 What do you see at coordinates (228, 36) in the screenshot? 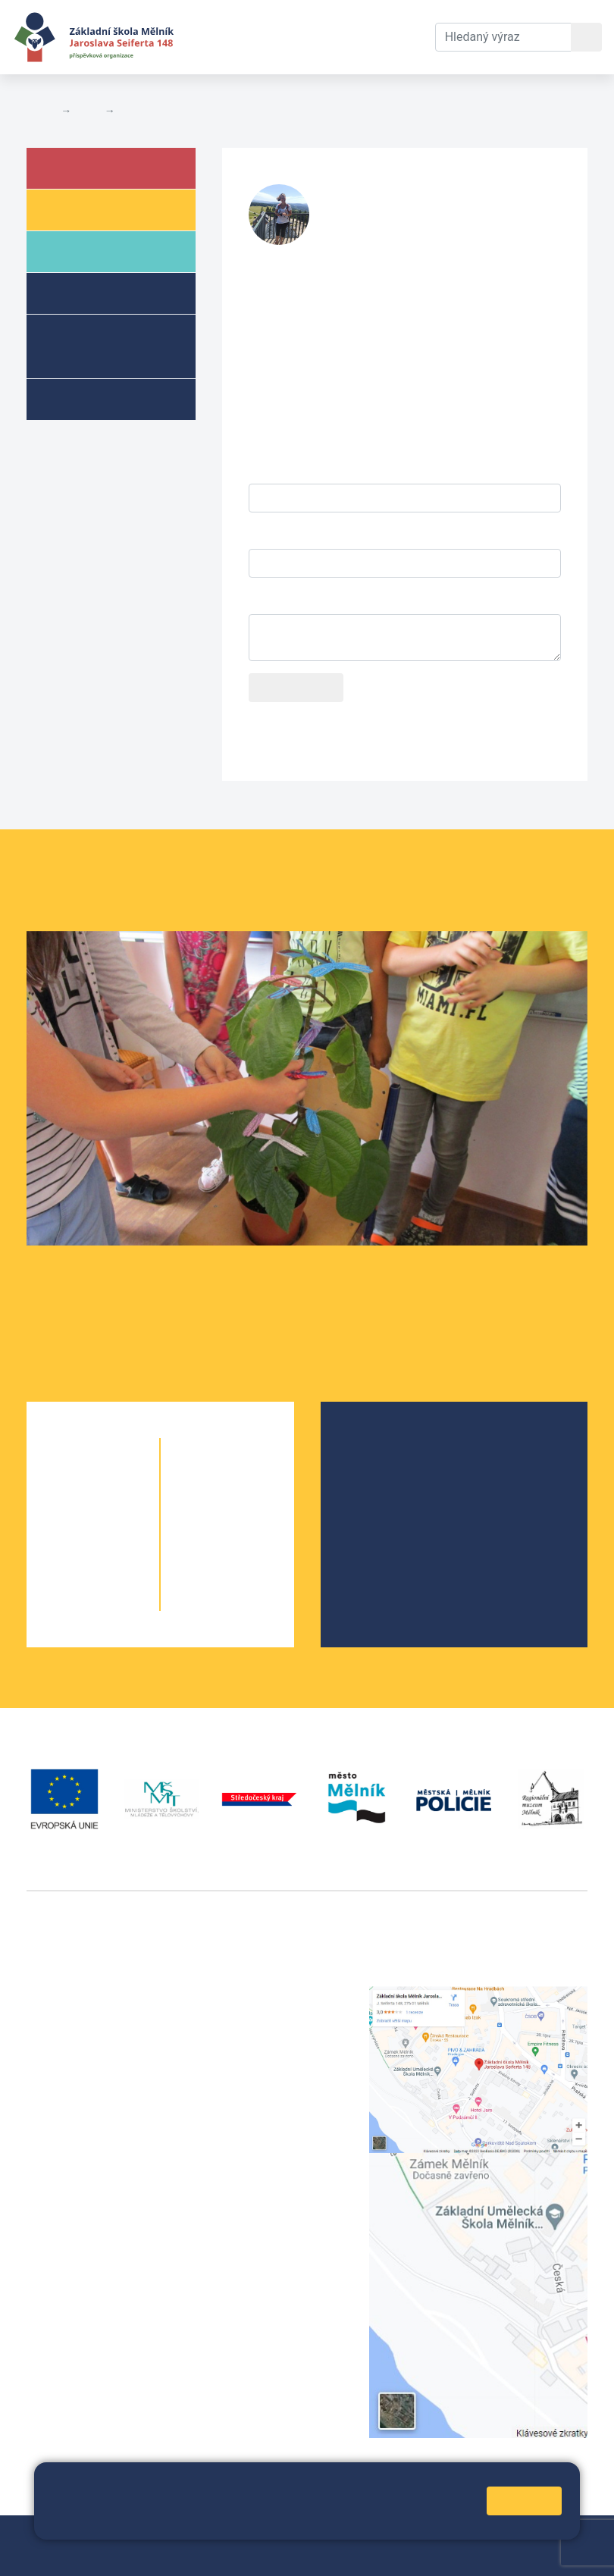
I see `Aktuální školní rok` at bounding box center [228, 36].